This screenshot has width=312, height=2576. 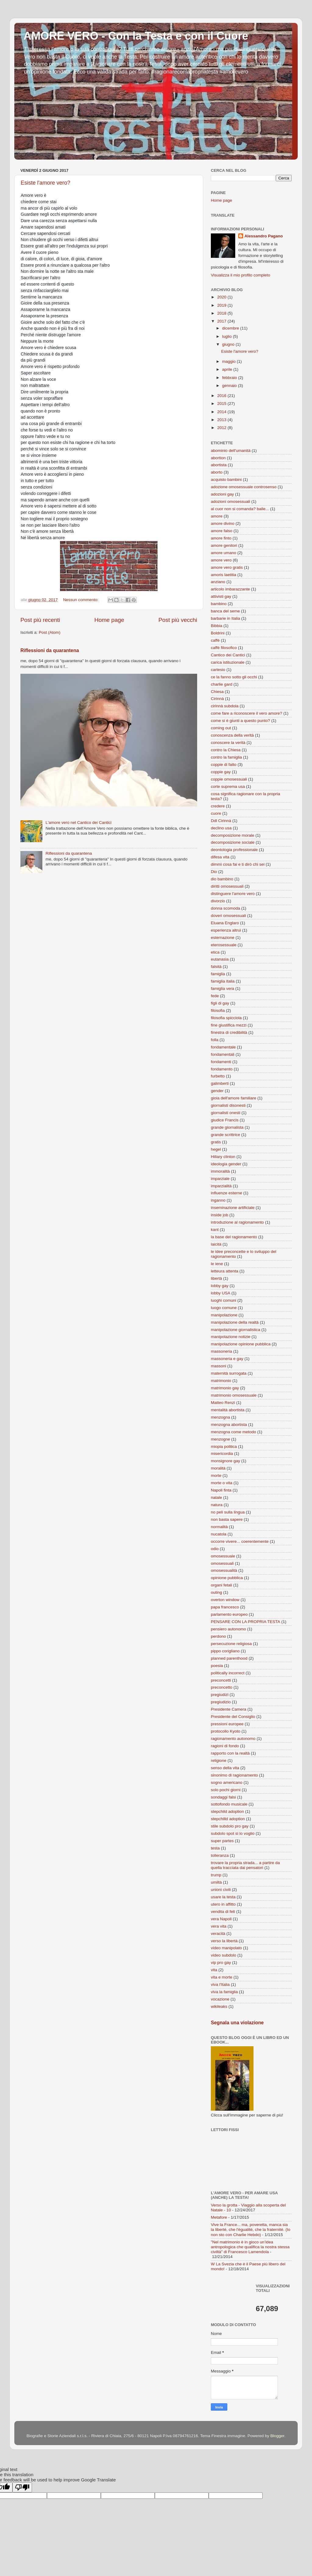 What do you see at coordinates (22, 2487) in the screenshot?
I see `[Poor translation]` at bounding box center [22, 2487].